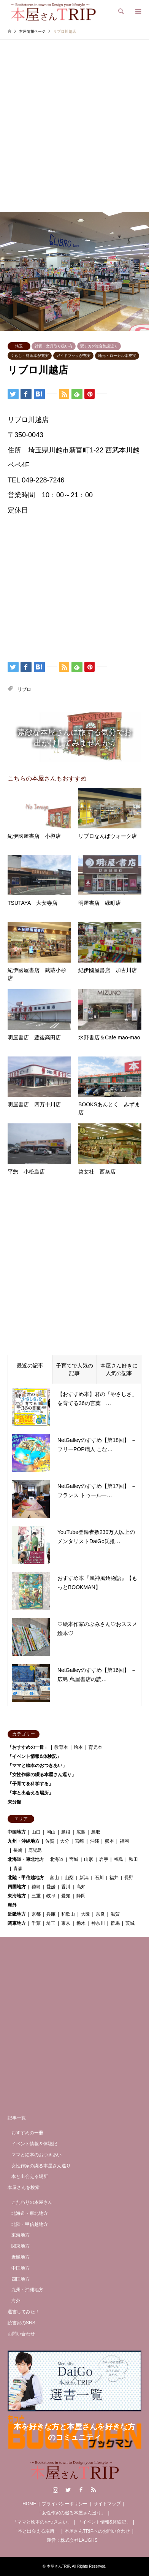 This screenshot has width=149, height=2576. What do you see at coordinates (68, 2489) in the screenshot?
I see `Twitter` at bounding box center [68, 2489].